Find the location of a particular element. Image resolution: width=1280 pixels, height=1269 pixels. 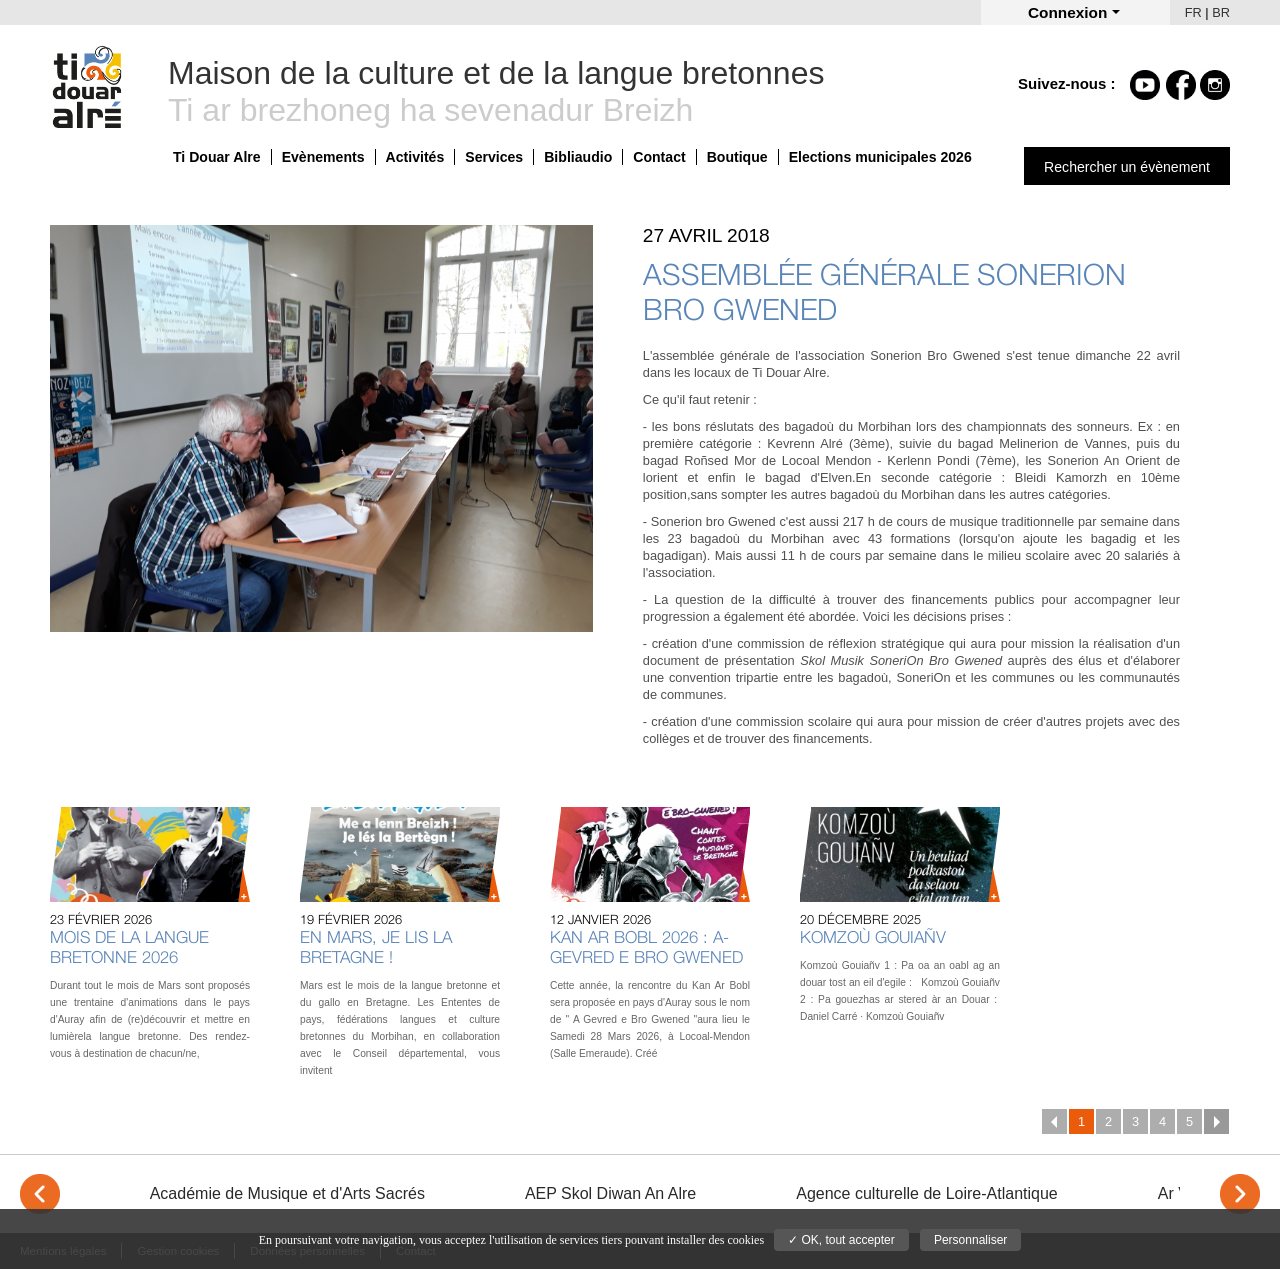

BR is located at coordinates (1221, 12).